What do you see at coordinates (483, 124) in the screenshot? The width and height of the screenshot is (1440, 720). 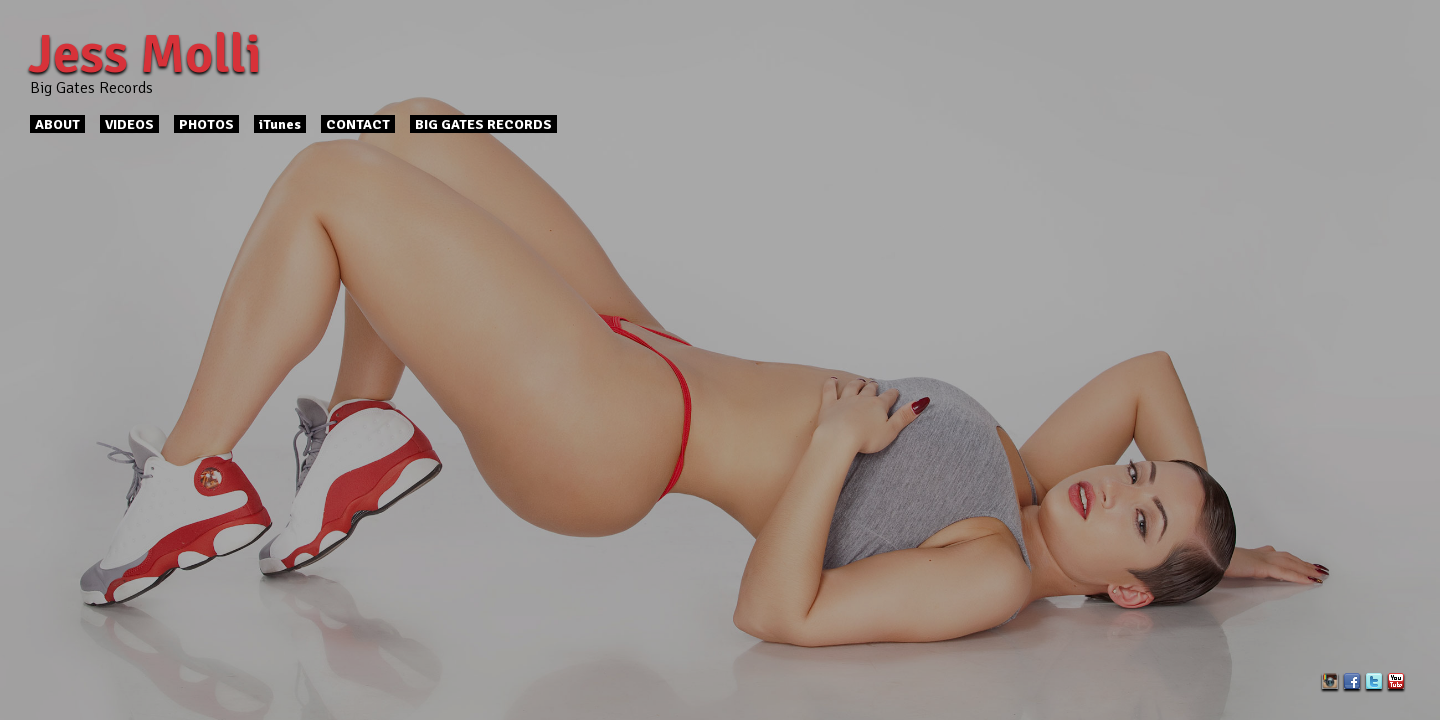 I see `BIG GATES RECORDS` at bounding box center [483, 124].